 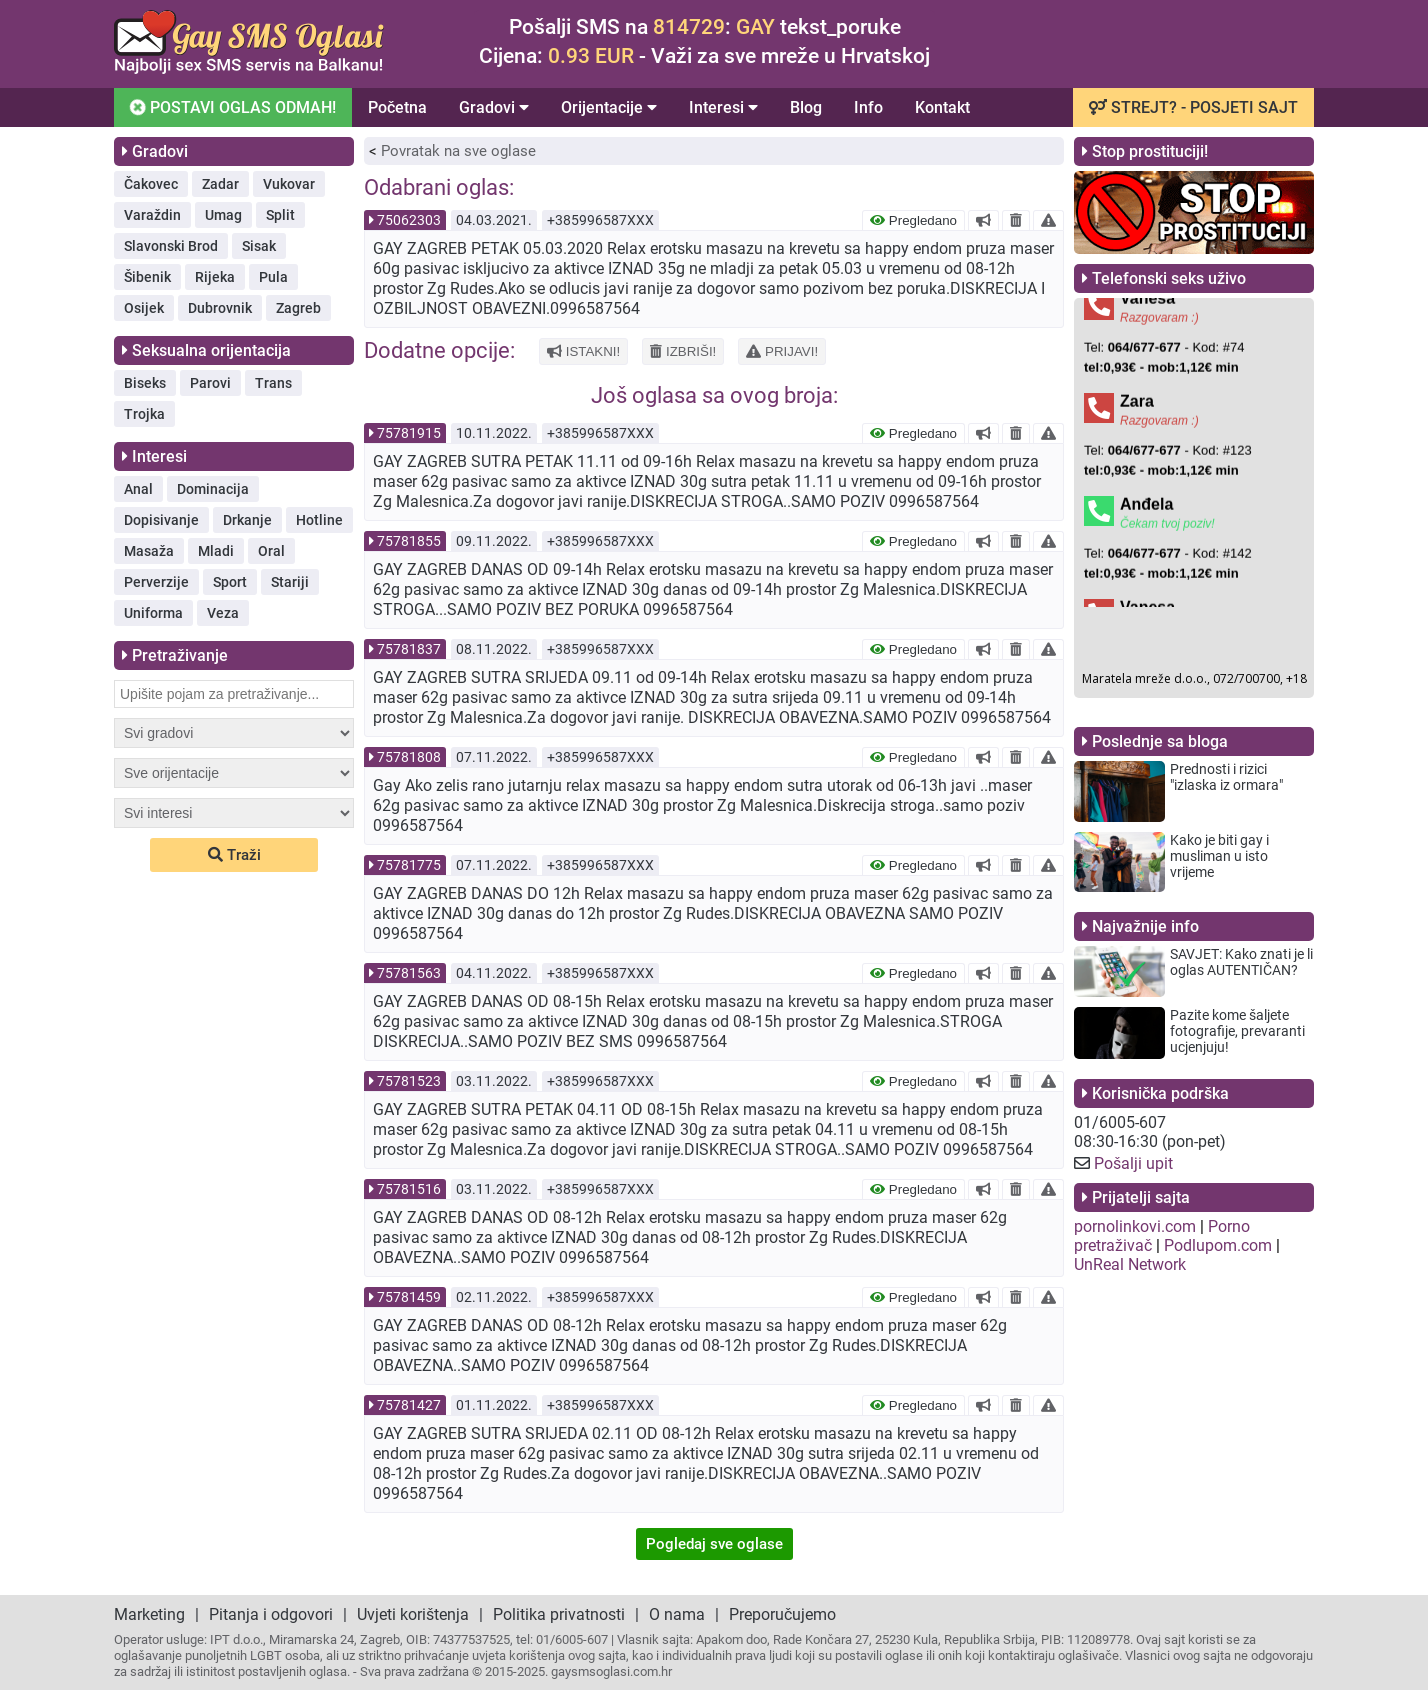 I want to click on Stariji, so click(x=290, y=582).